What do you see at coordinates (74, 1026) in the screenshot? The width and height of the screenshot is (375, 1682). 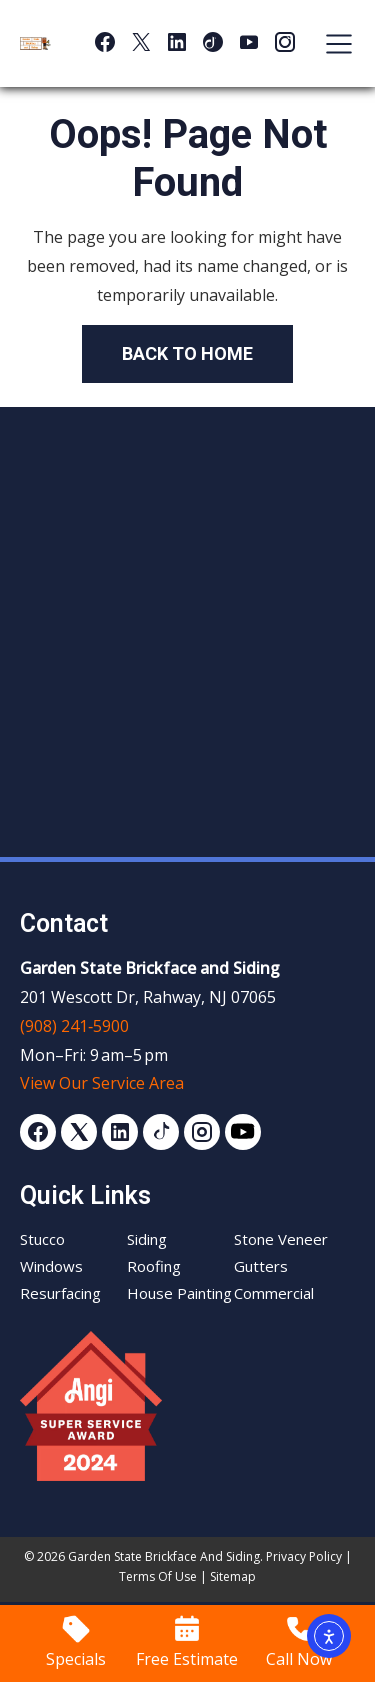 I see `(908) 241‑5900` at bounding box center [74, 1026].